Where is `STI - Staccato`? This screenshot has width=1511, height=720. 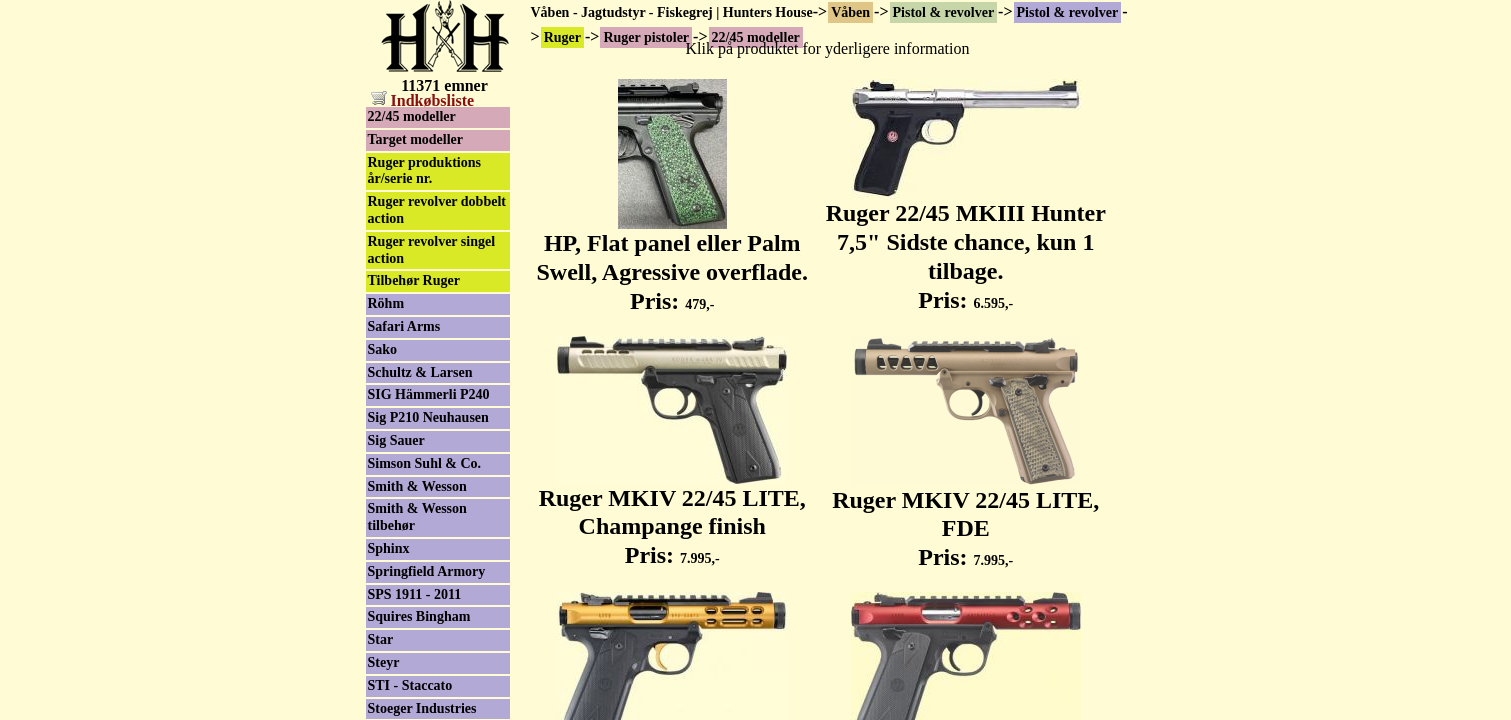 STI - Staccato is located at coordinates (410, 685).